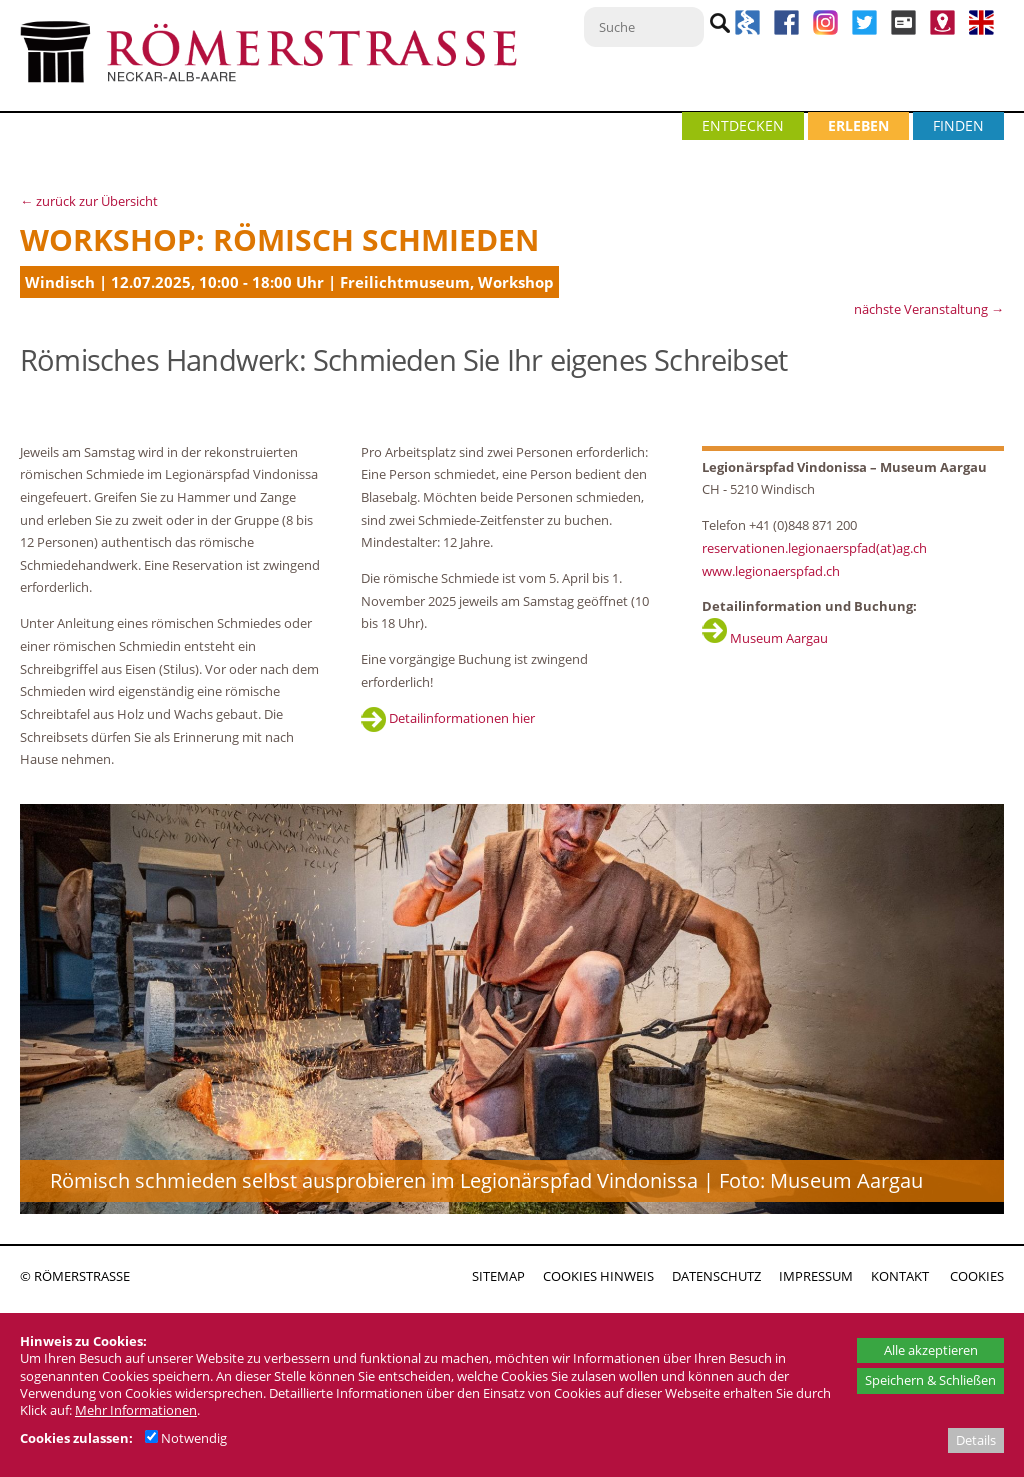 This screenshot has width=1024, height=1477. Describe the element at coordinates (186, 1438) in the screenshot. I see `Notwendig` at that location.